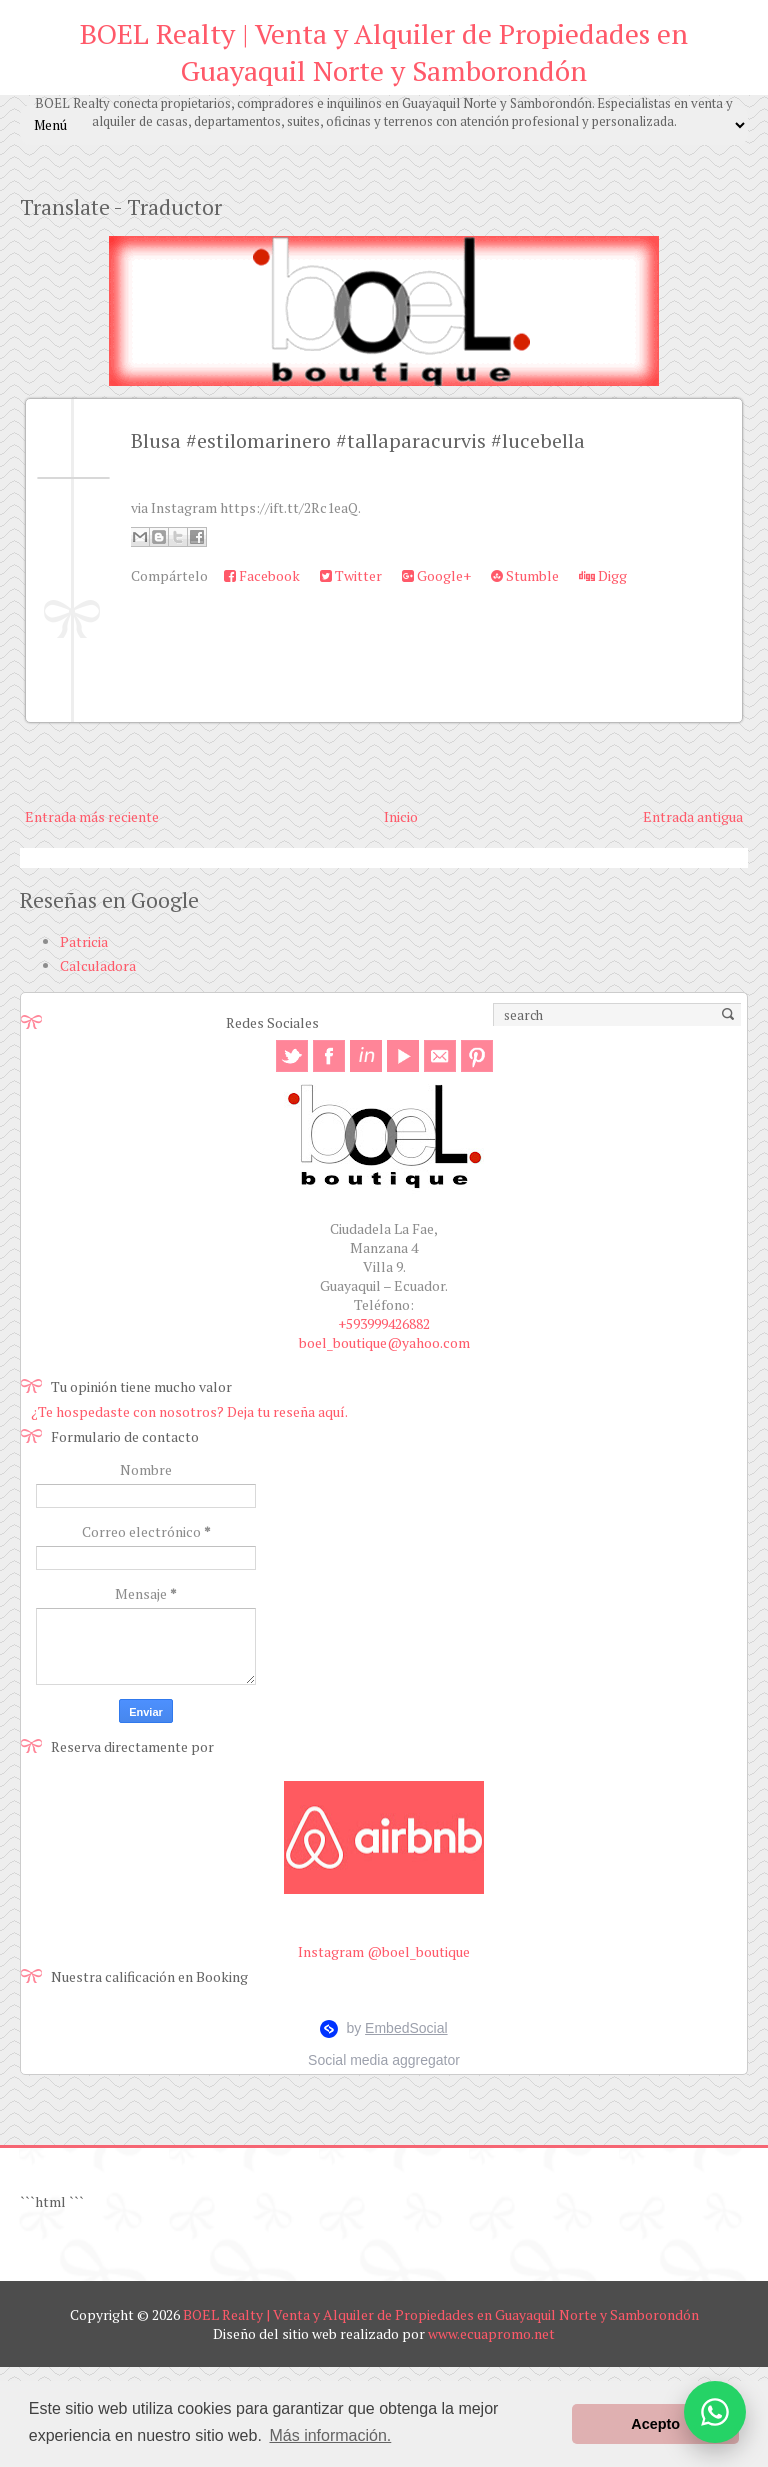 Image resolution: width=768 pixels, height=2467 pixels. What do you see at coordinates (84, 941) in the screenshot?
I see `Patricia` at bounding box center [84, 941].